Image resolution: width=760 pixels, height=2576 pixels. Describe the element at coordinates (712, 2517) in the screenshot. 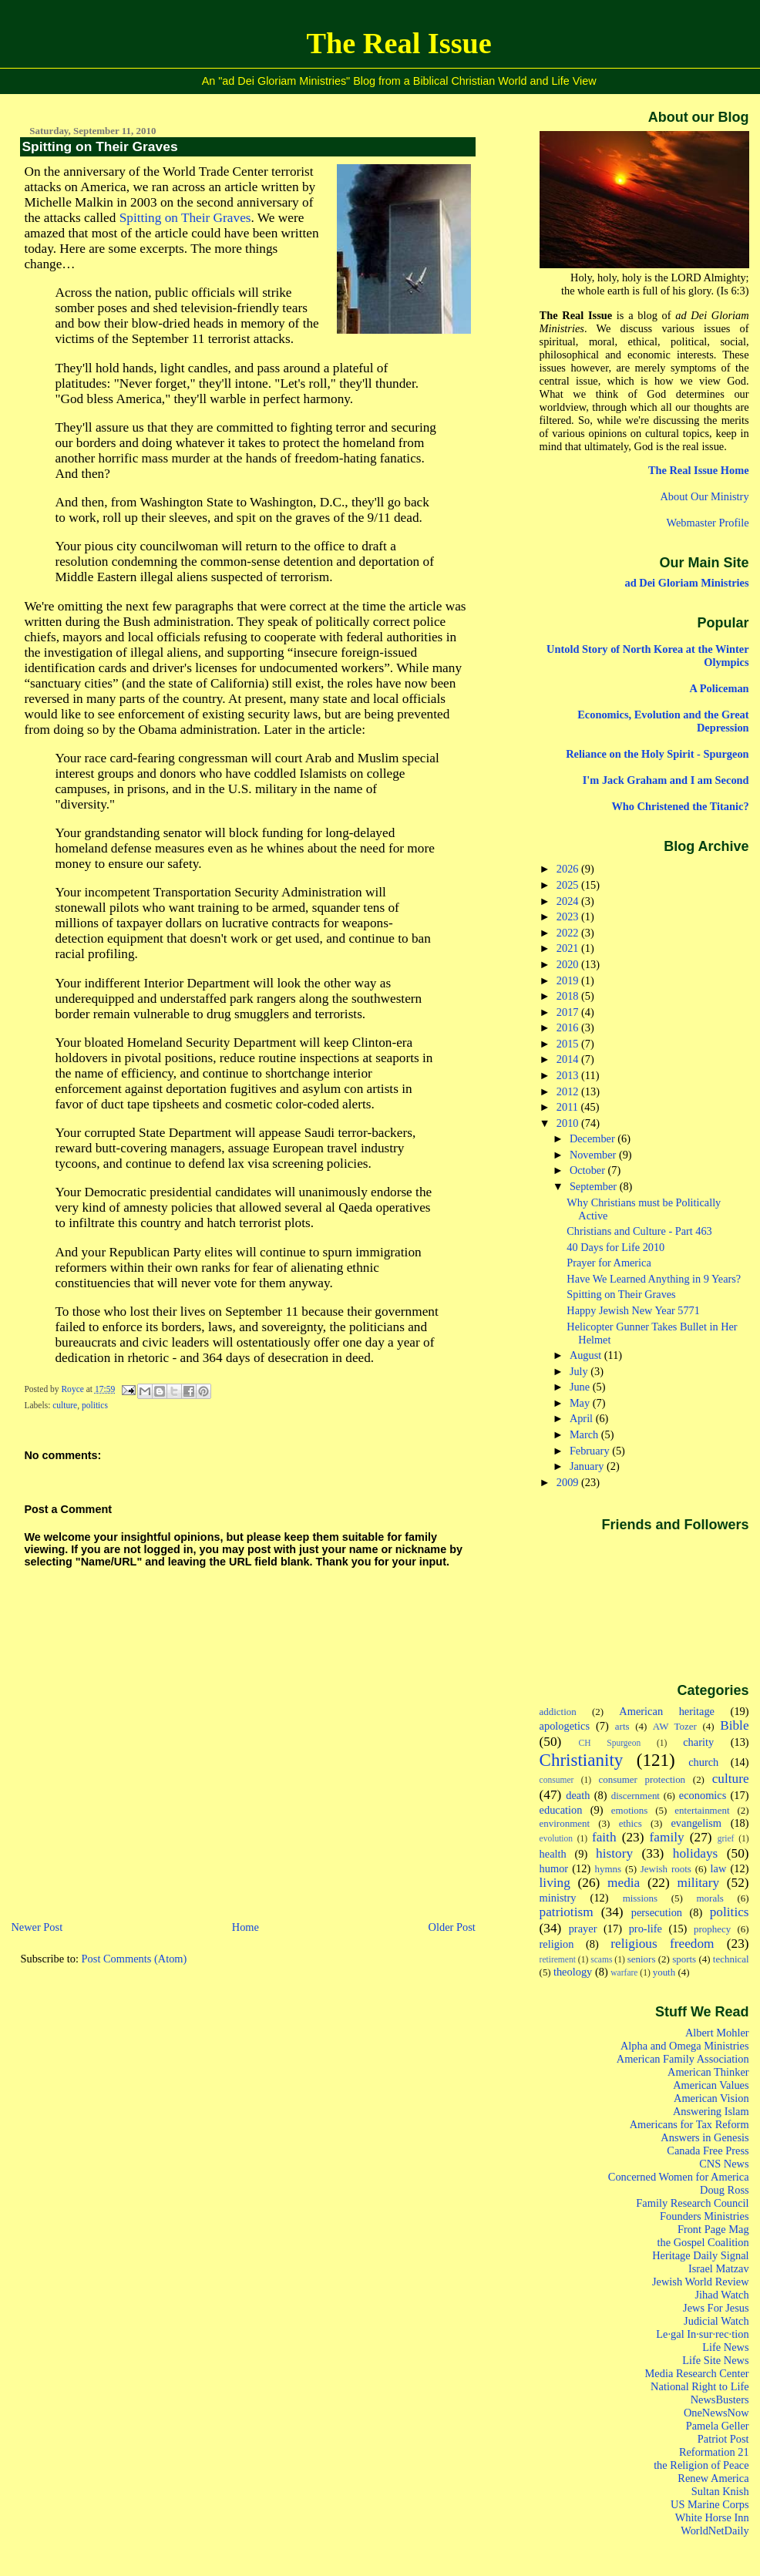

I see `White Horse Inn` at that location.